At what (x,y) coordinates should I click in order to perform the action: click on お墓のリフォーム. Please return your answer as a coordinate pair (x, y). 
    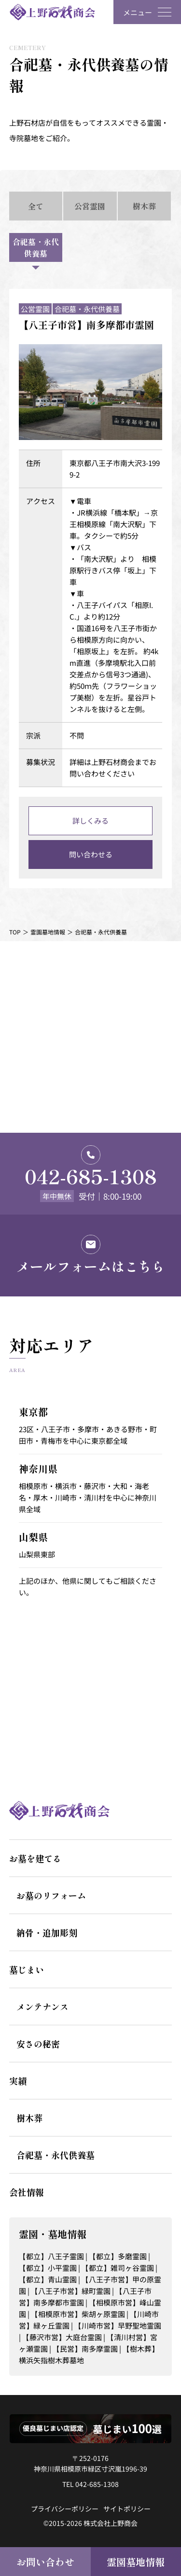
    Looking at the image, I should click on (51, 1895).